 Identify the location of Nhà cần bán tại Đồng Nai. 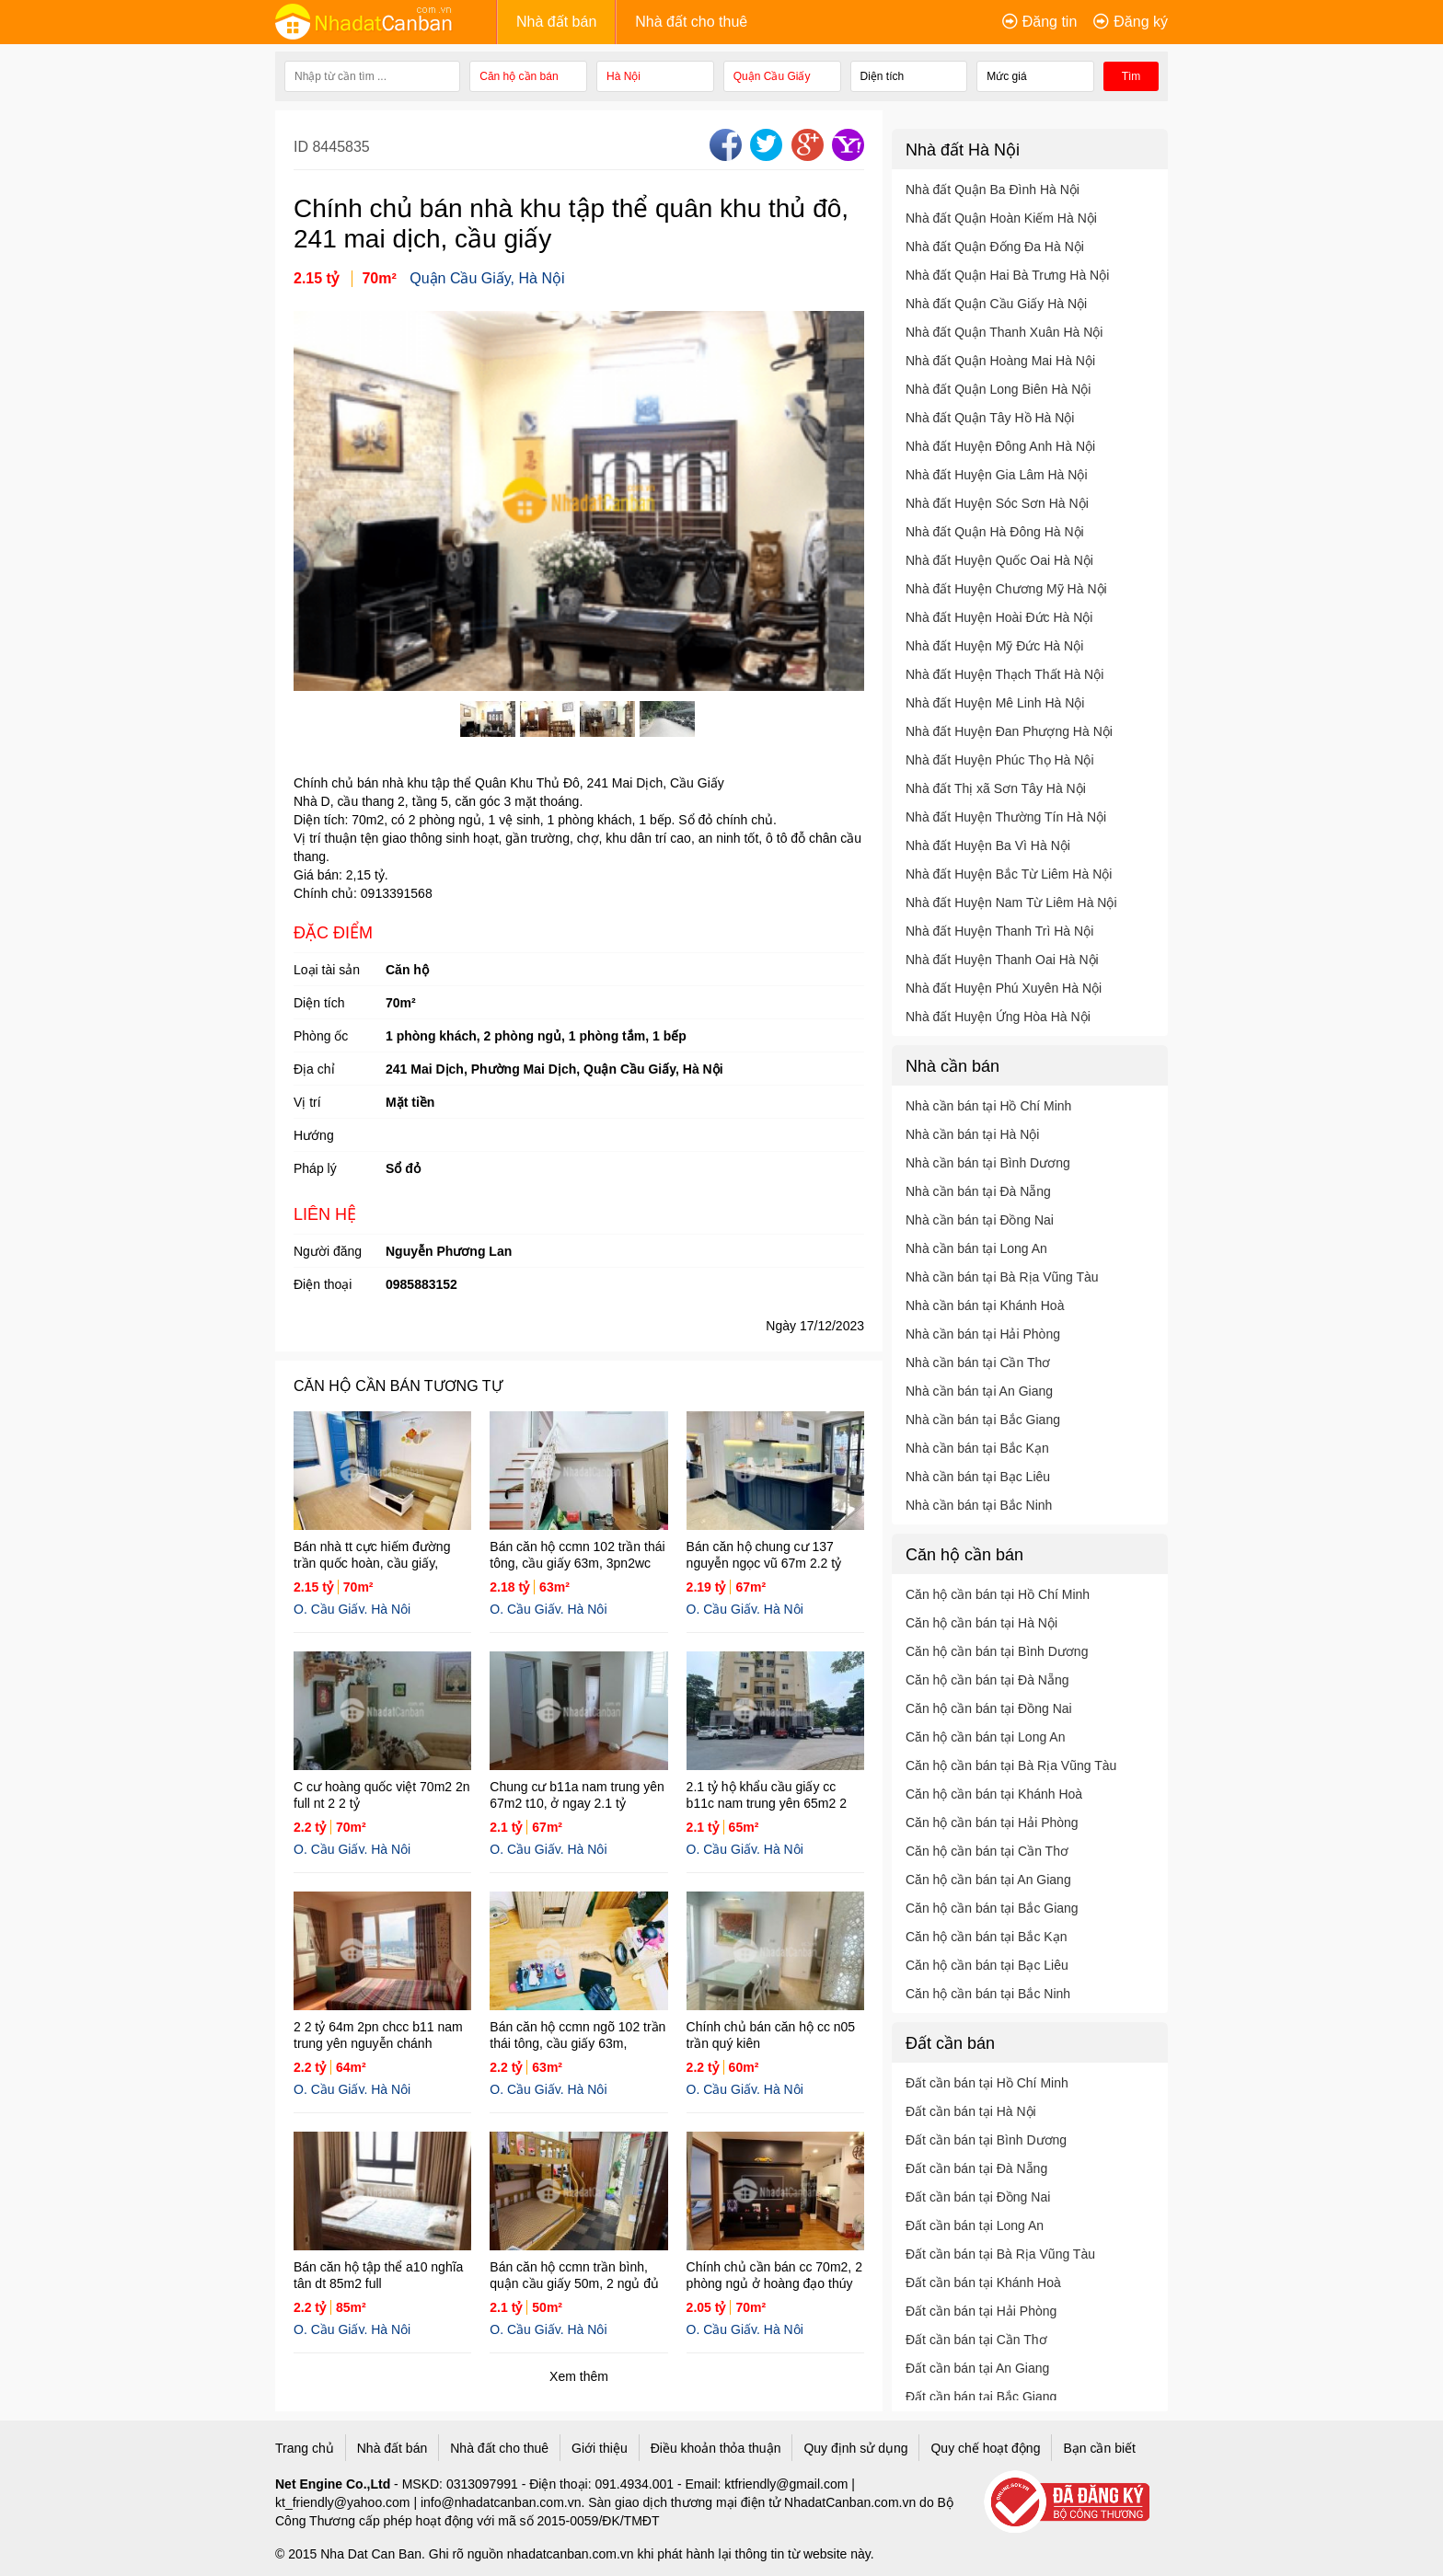
(980, 1220).